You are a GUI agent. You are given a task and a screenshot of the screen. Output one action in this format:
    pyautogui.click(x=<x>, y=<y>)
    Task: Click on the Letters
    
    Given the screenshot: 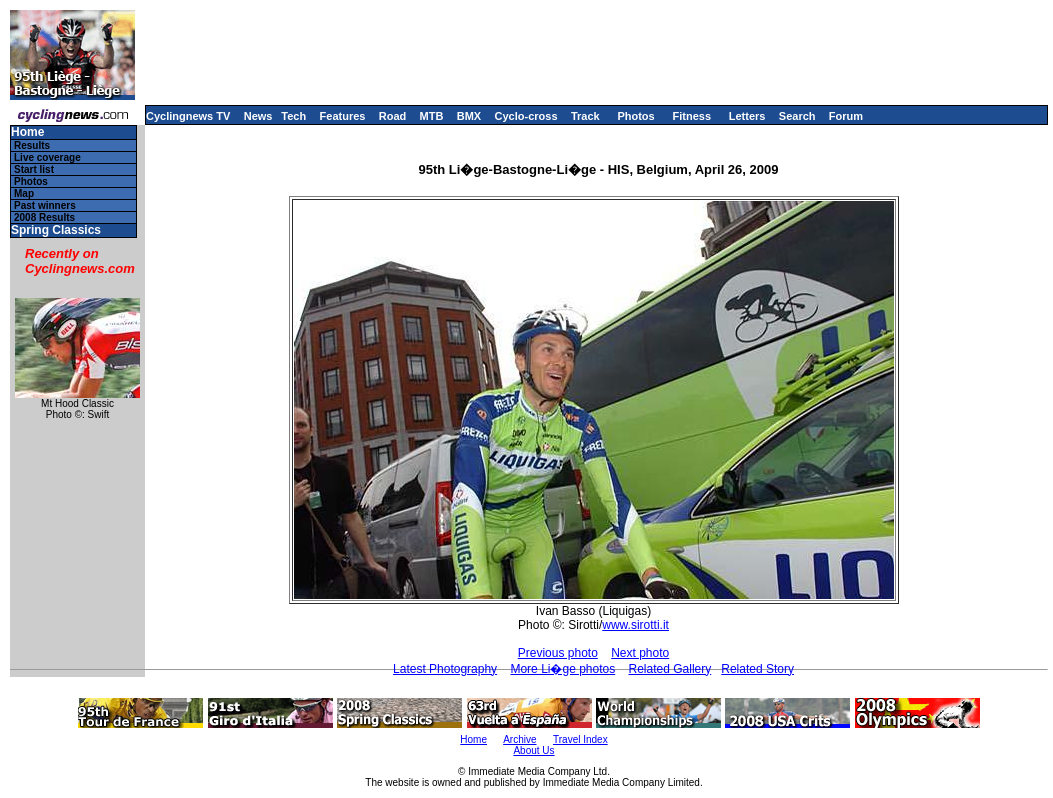 What is the action you would take?
    pyautogui.click(x=747, y=116)
    